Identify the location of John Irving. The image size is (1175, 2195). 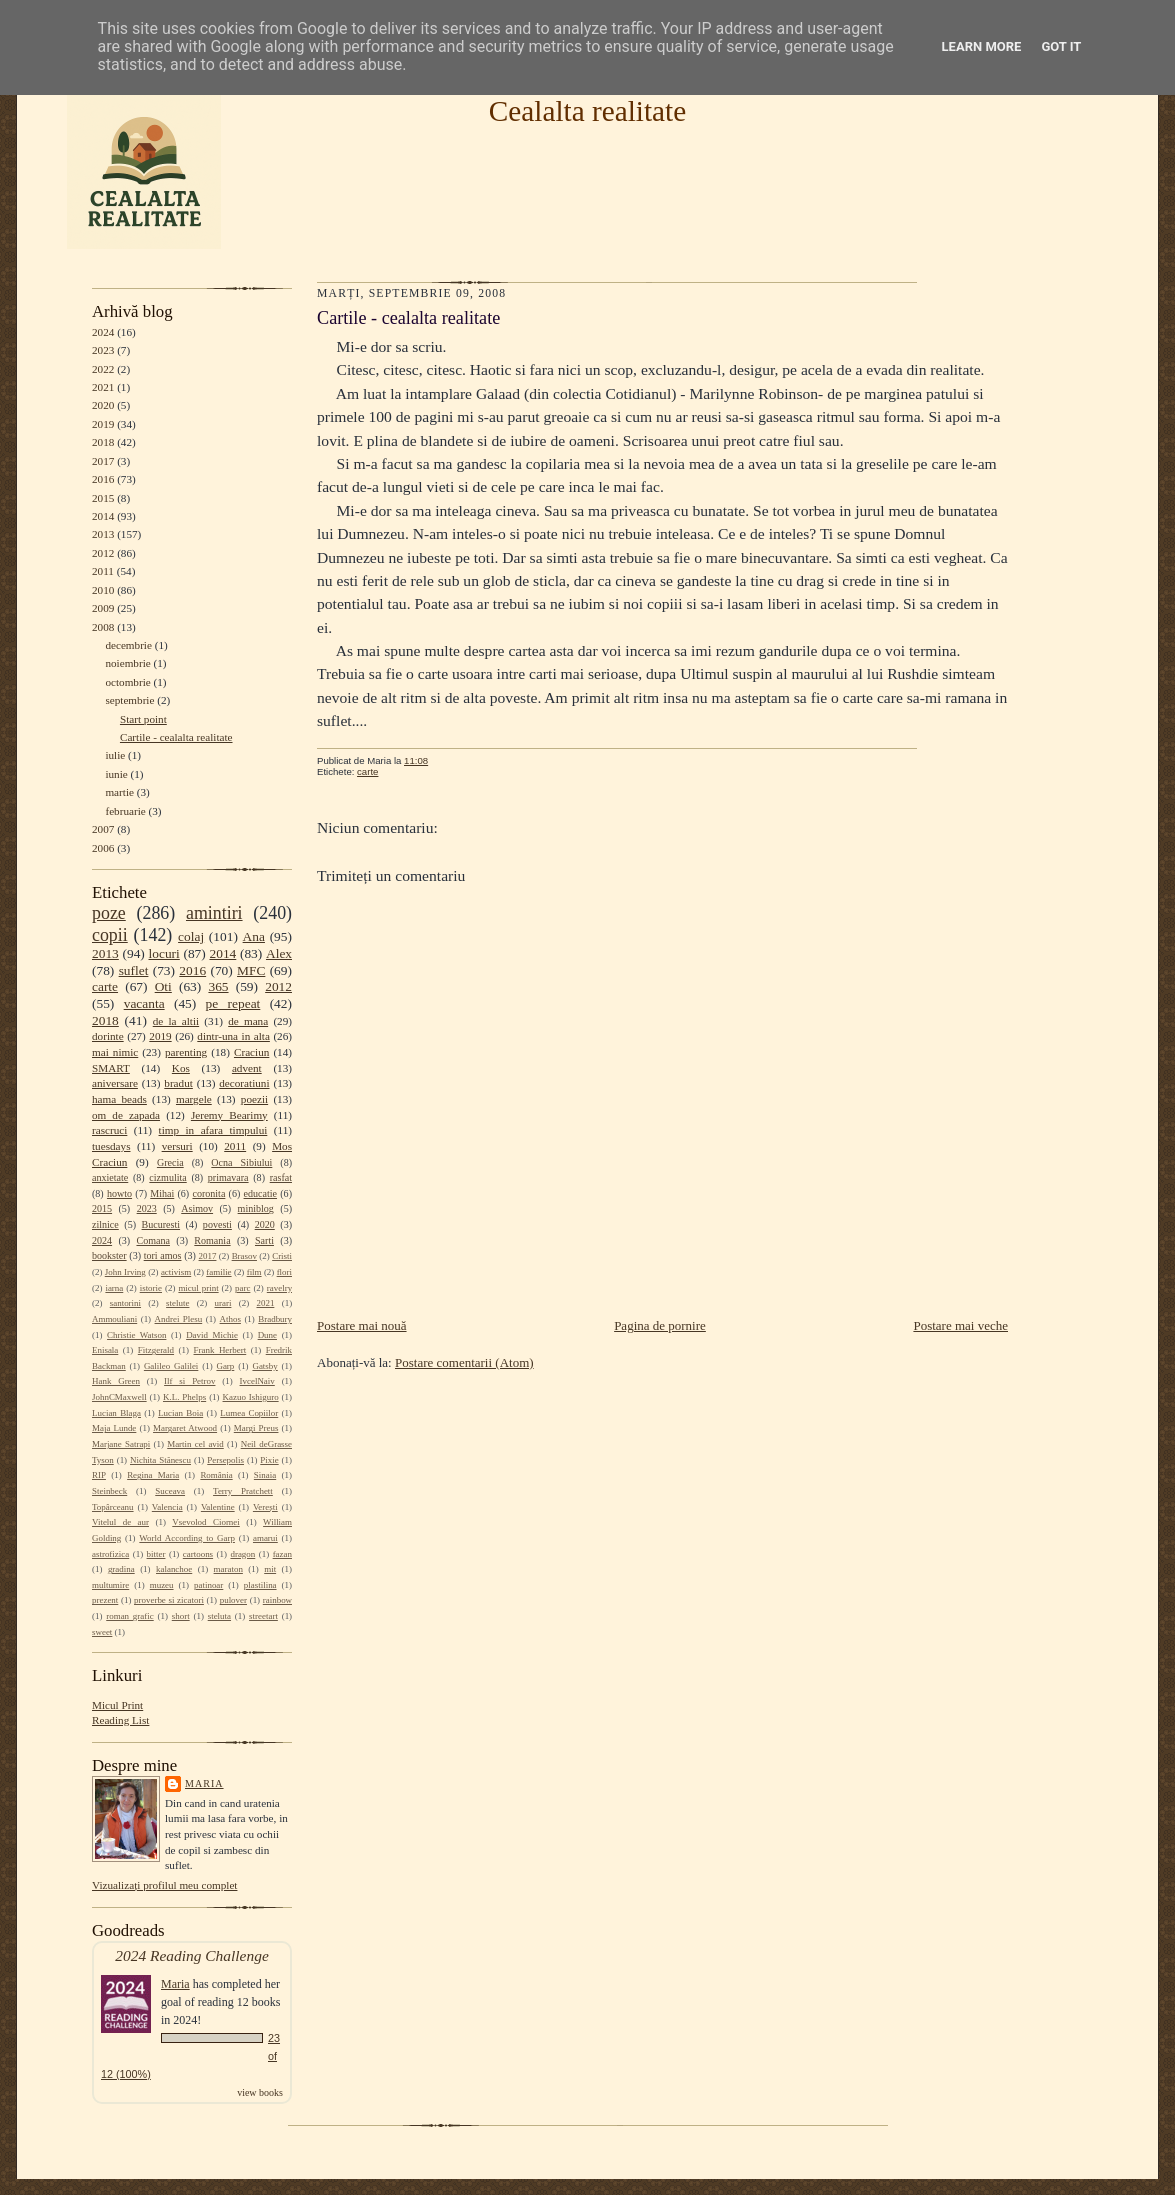
(125, 1272).